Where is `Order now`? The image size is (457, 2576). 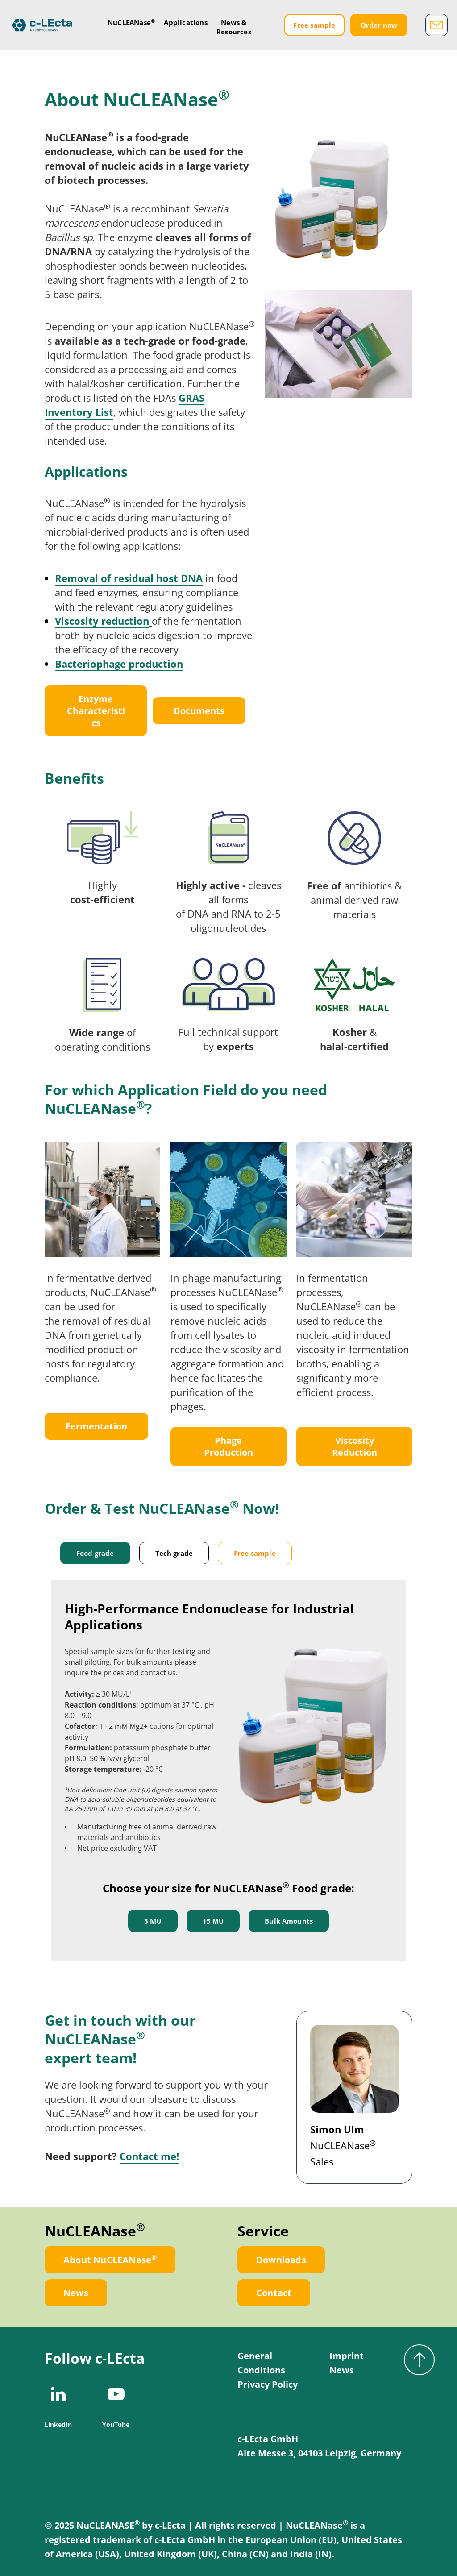 Order now is located at coordinates (379, 27).